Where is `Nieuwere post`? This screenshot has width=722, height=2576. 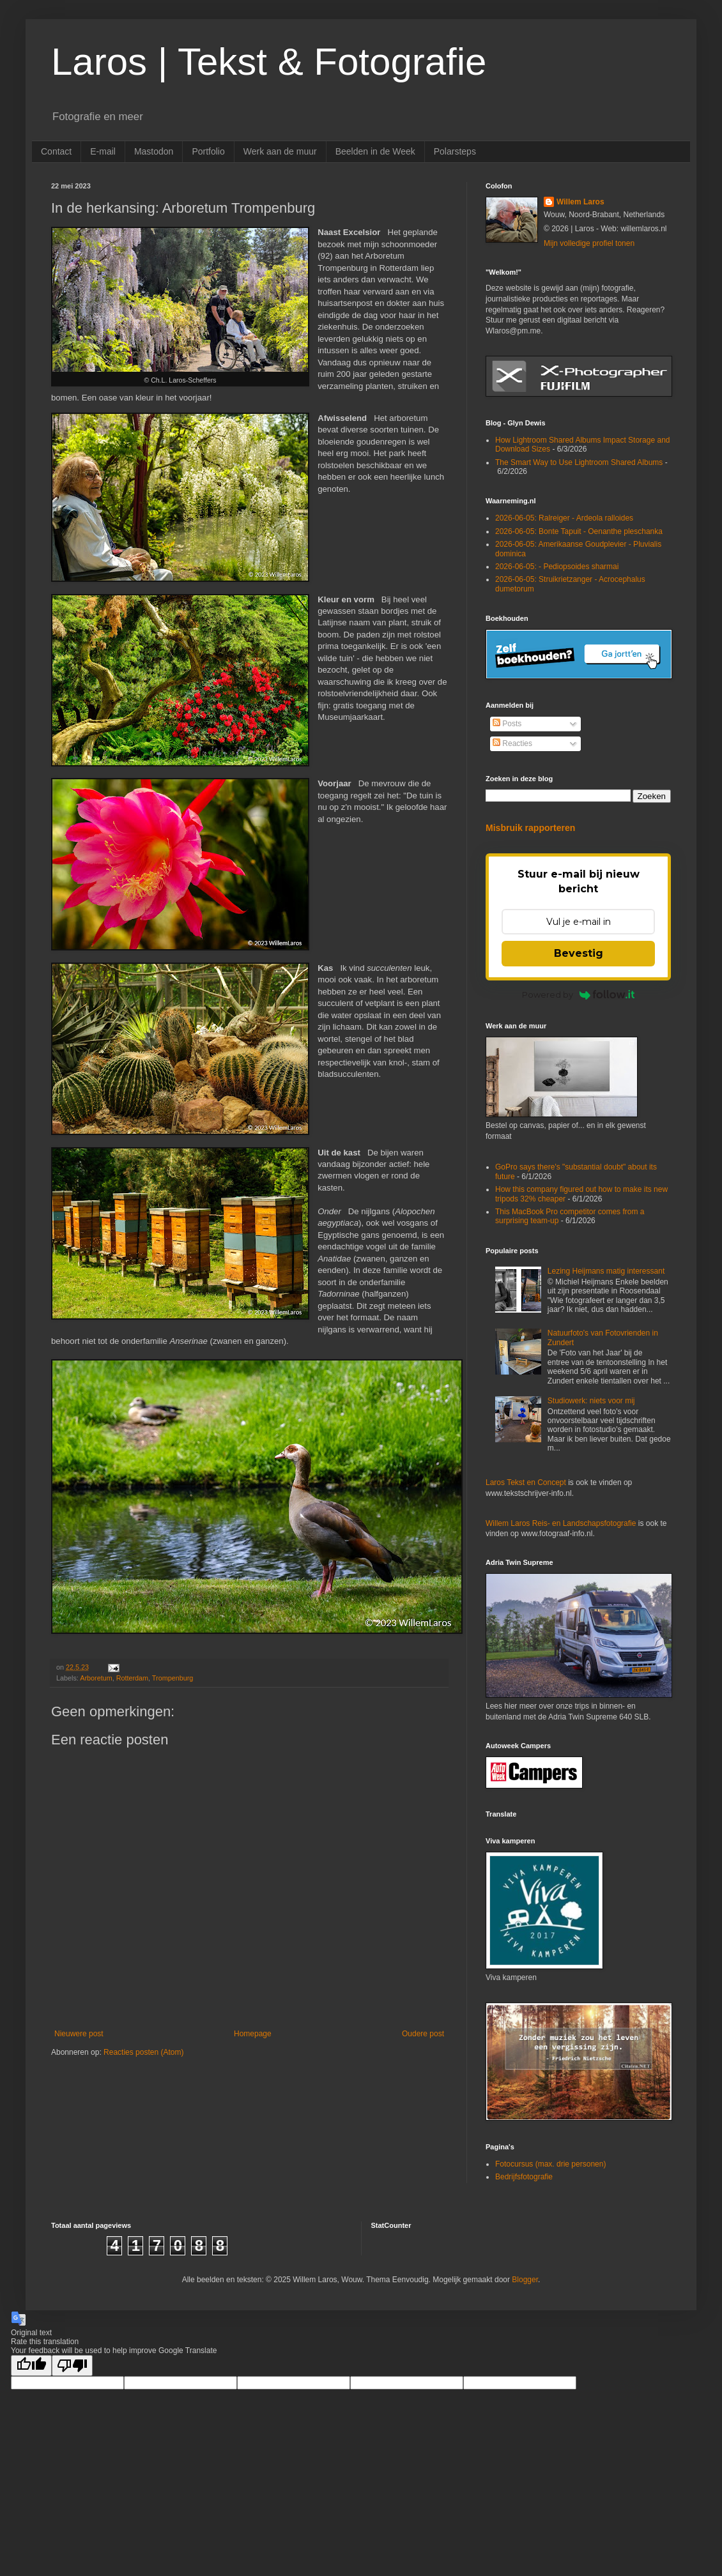 Nieuwere post is located at coordinates (79, 2033).